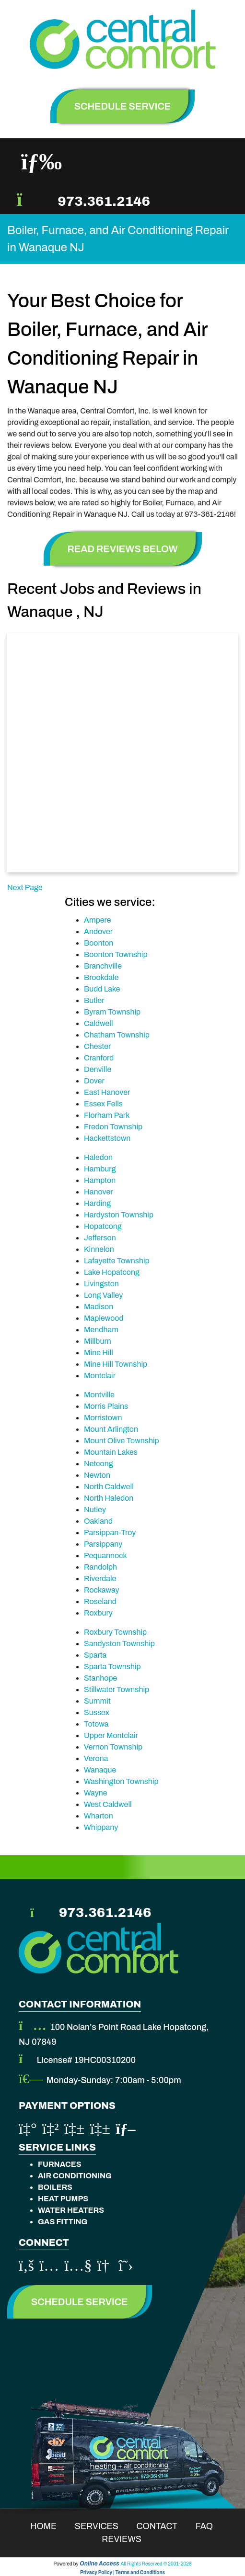 Image resolution: width=245 pixels, height=2576 pixels. Describe the element at coordinates (96, 1724) in the screenshot. I see `Totowa` at that location.